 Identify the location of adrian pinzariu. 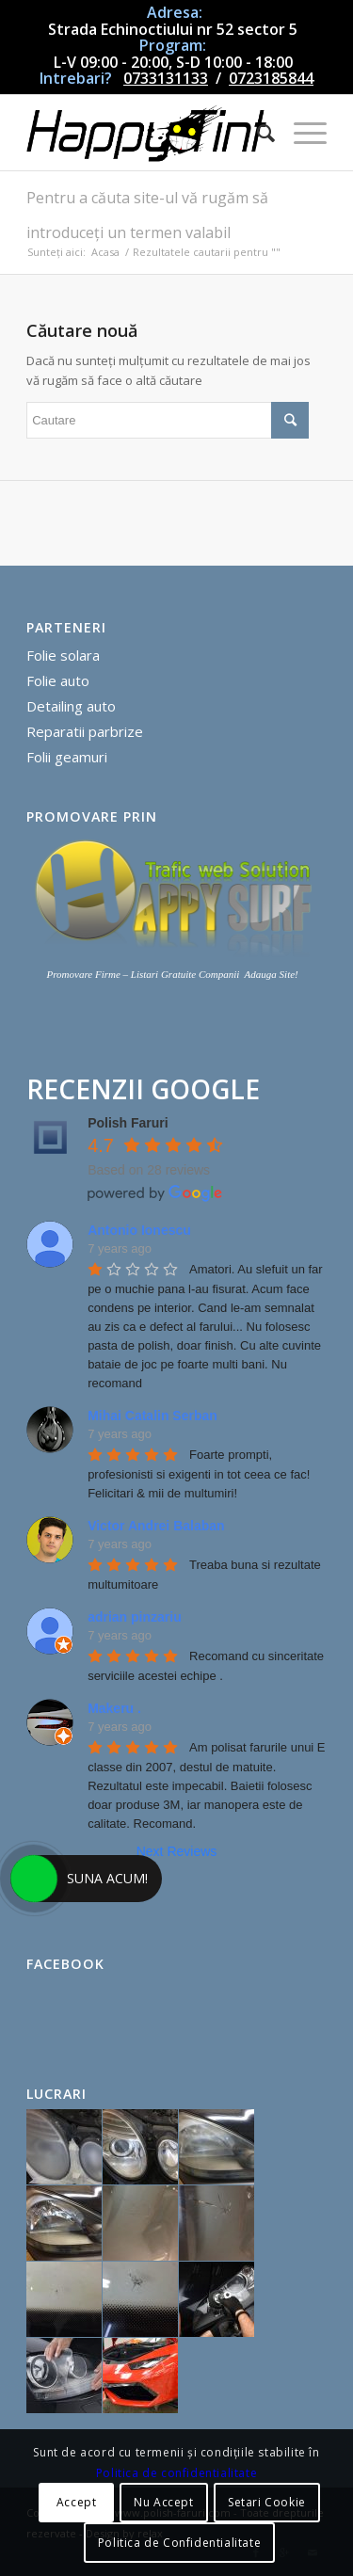
(135, 1616).